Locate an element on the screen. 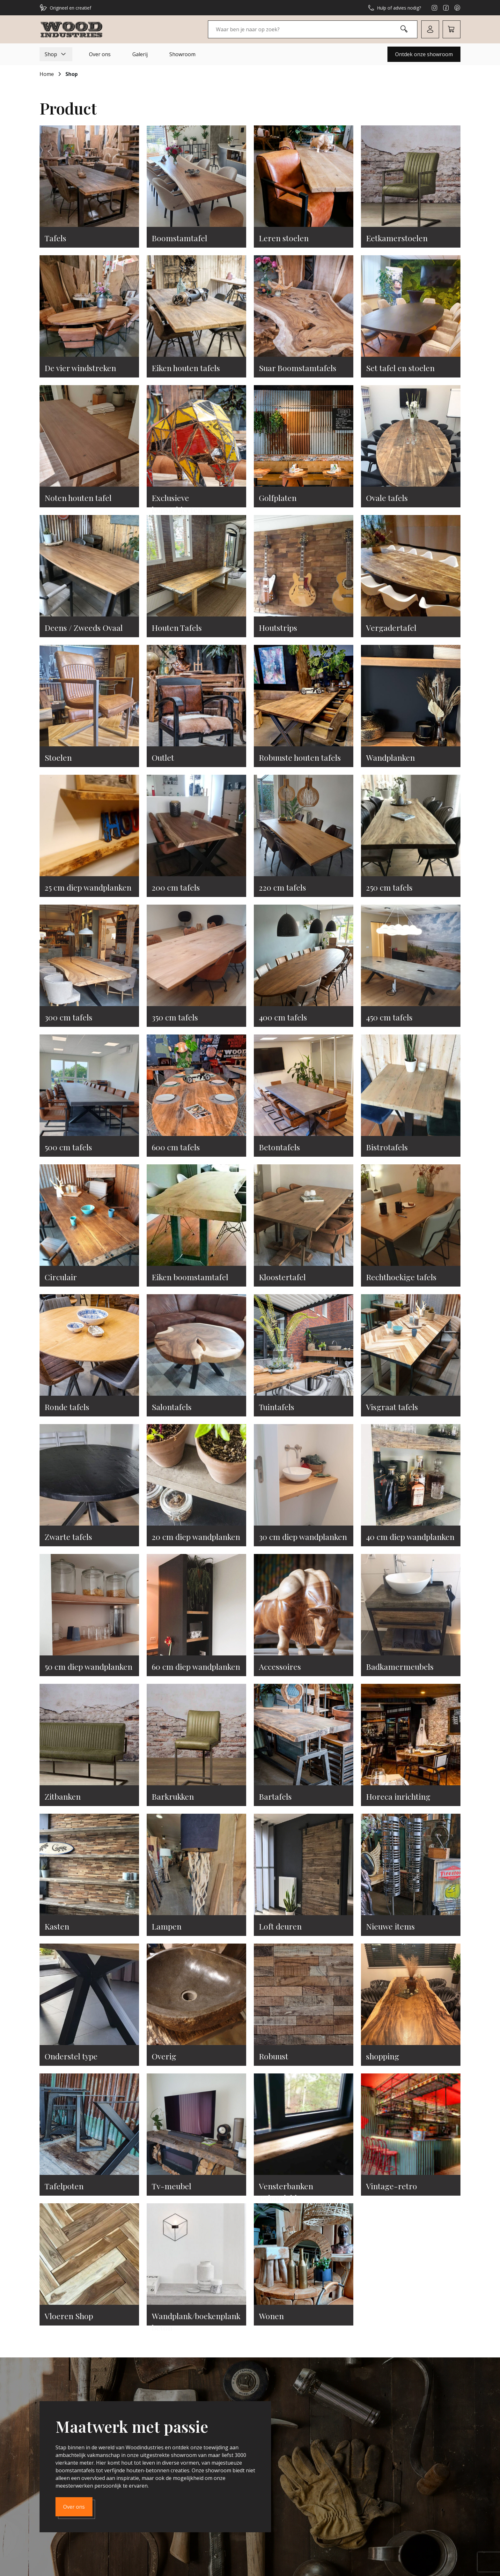  Shop is located at coordinates (56, 54).